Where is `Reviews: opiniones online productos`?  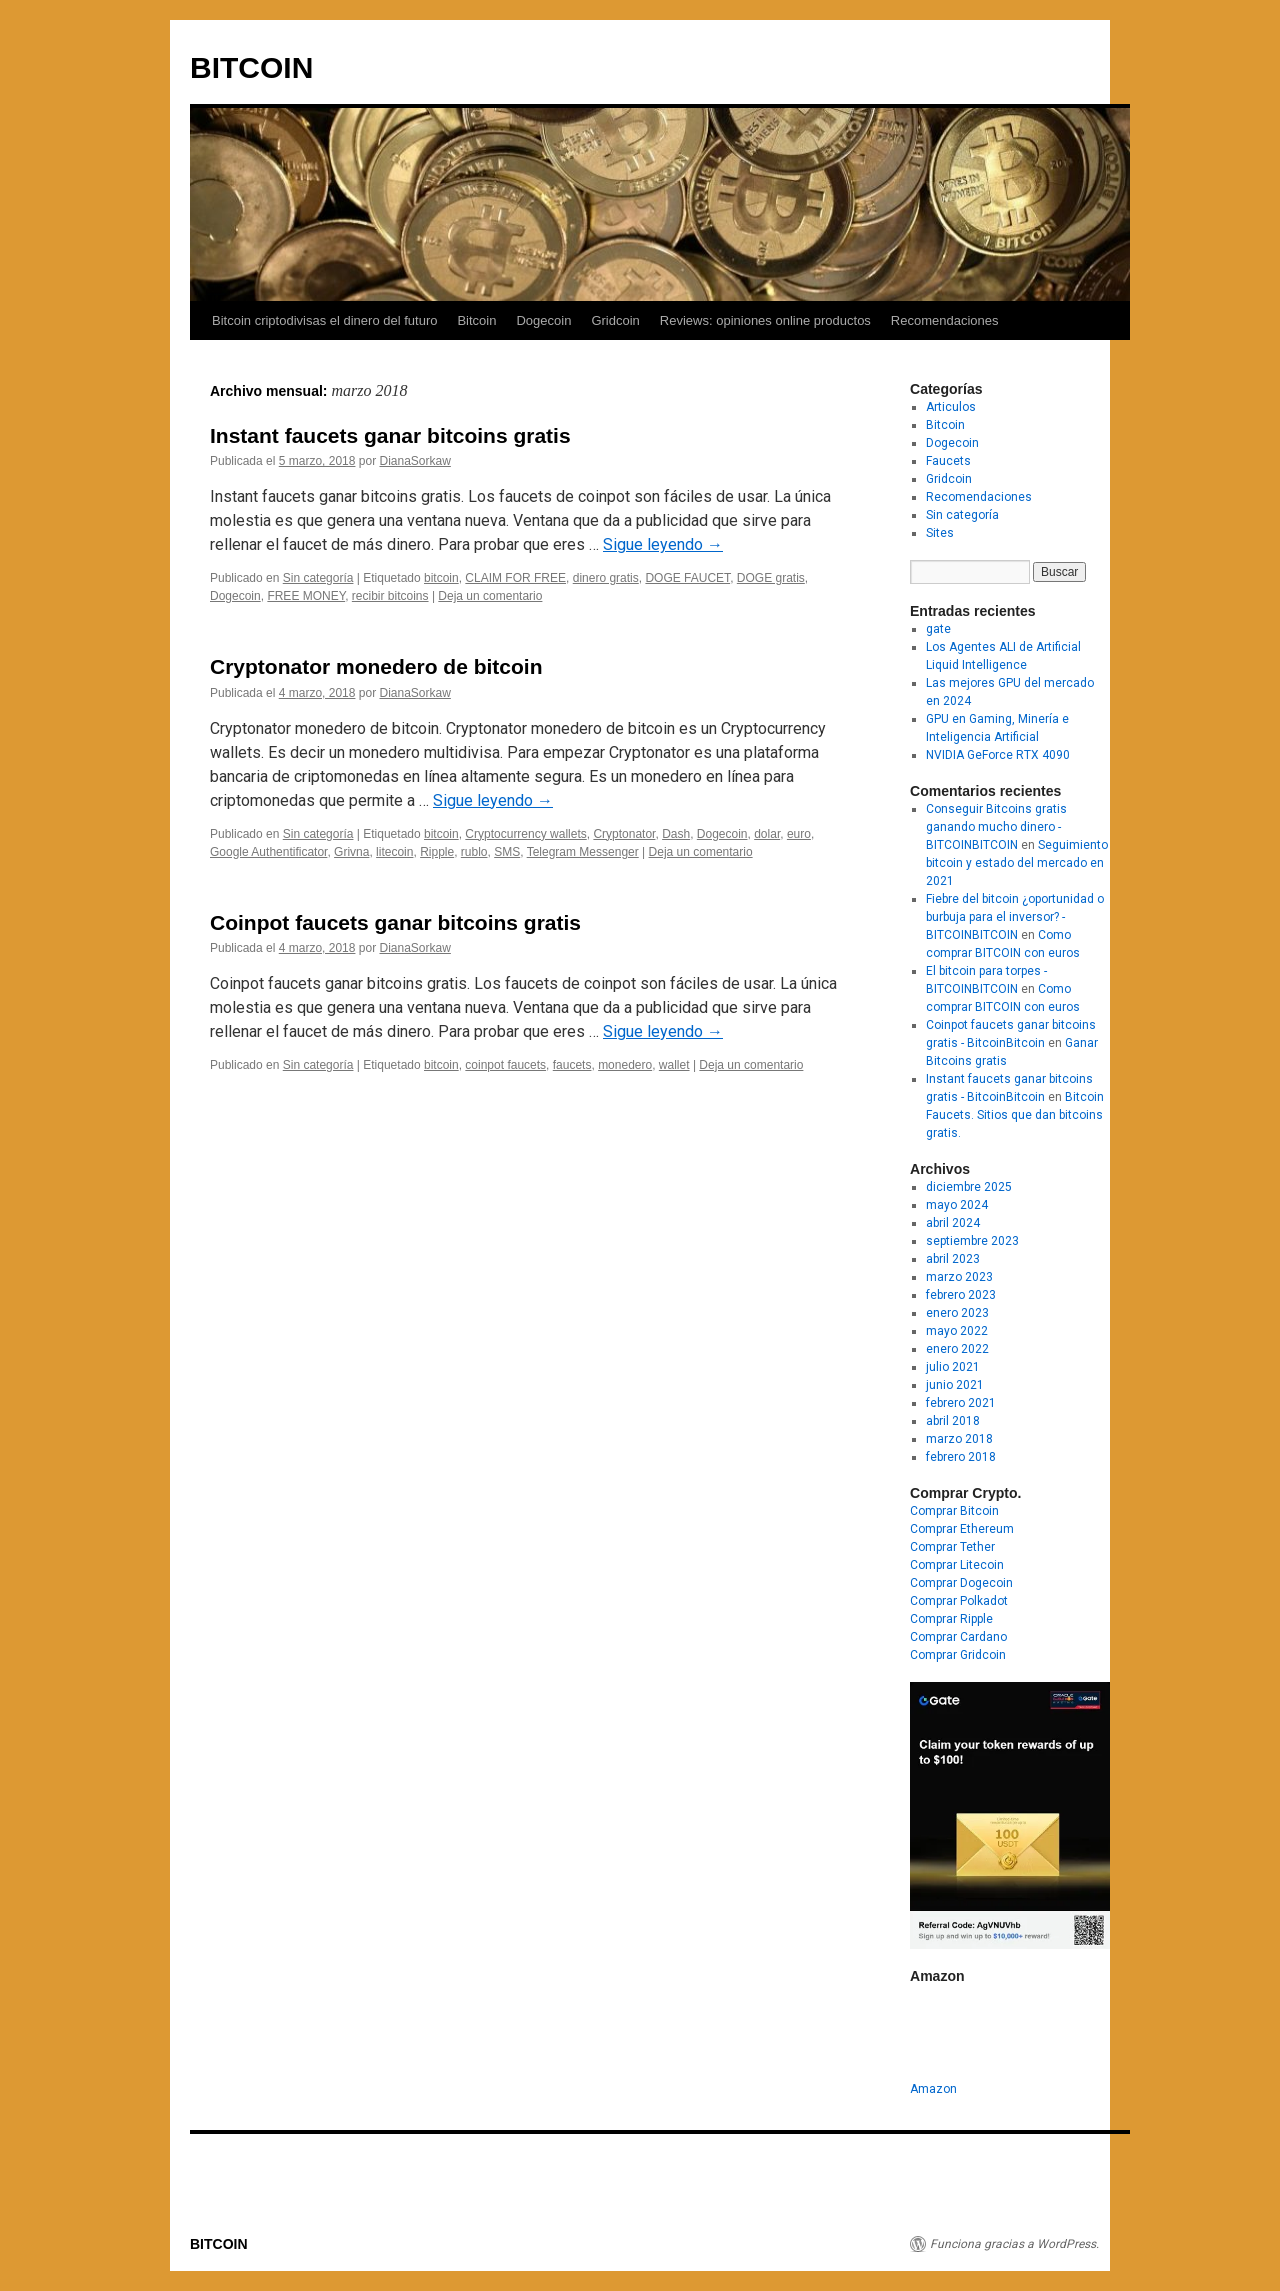 Reviews: opiniones online productos is located at coordinates (765, 320).